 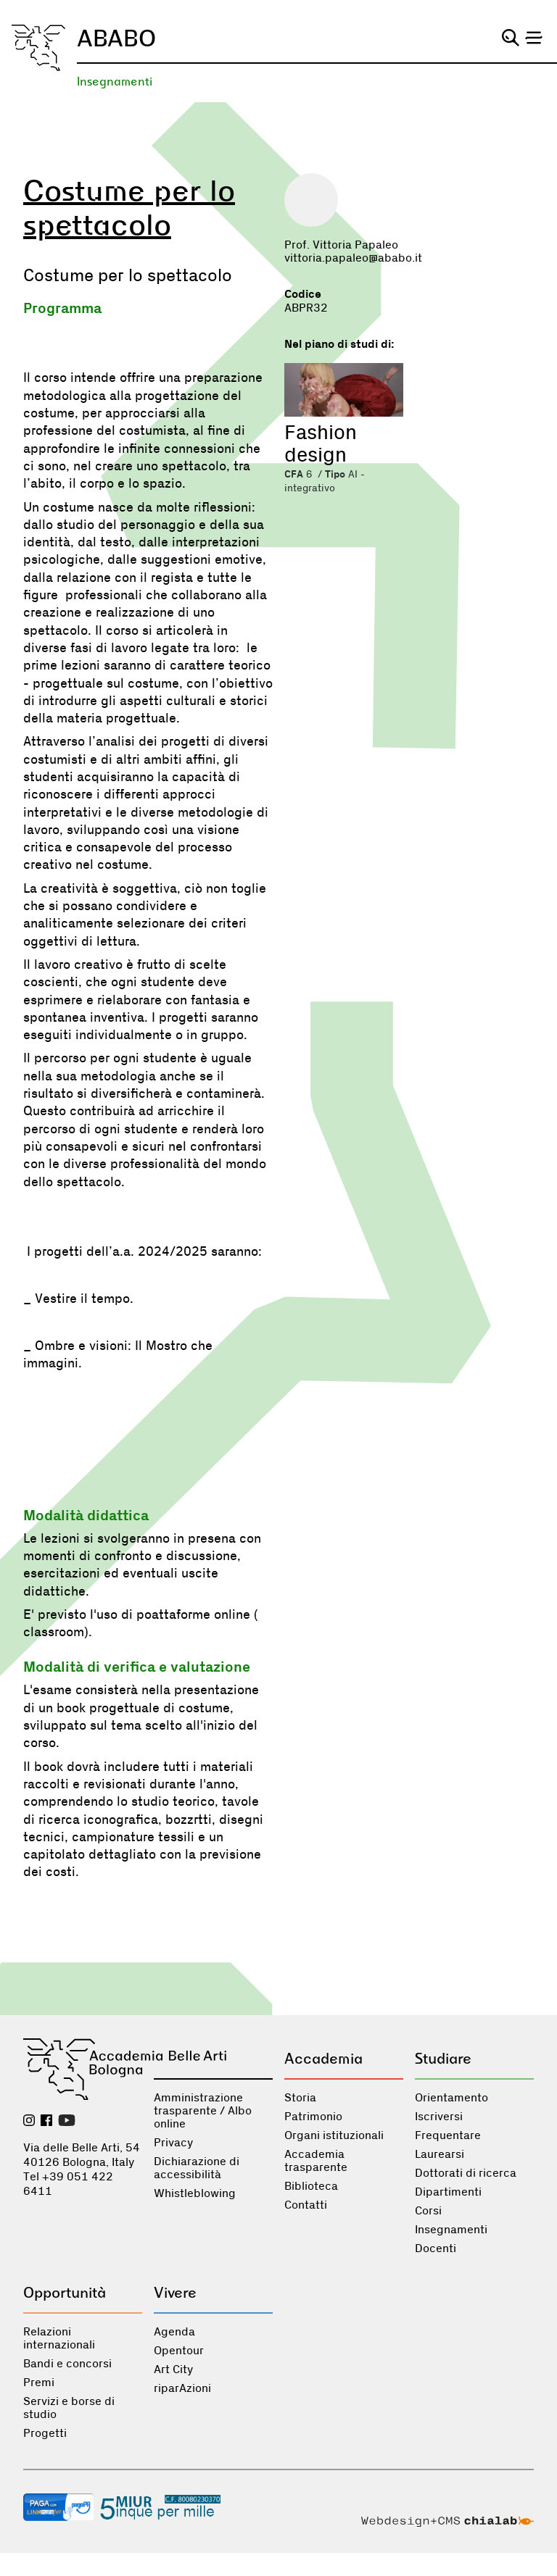 I want to click on Relazioni internazionali, so click(x=59, y=2338).